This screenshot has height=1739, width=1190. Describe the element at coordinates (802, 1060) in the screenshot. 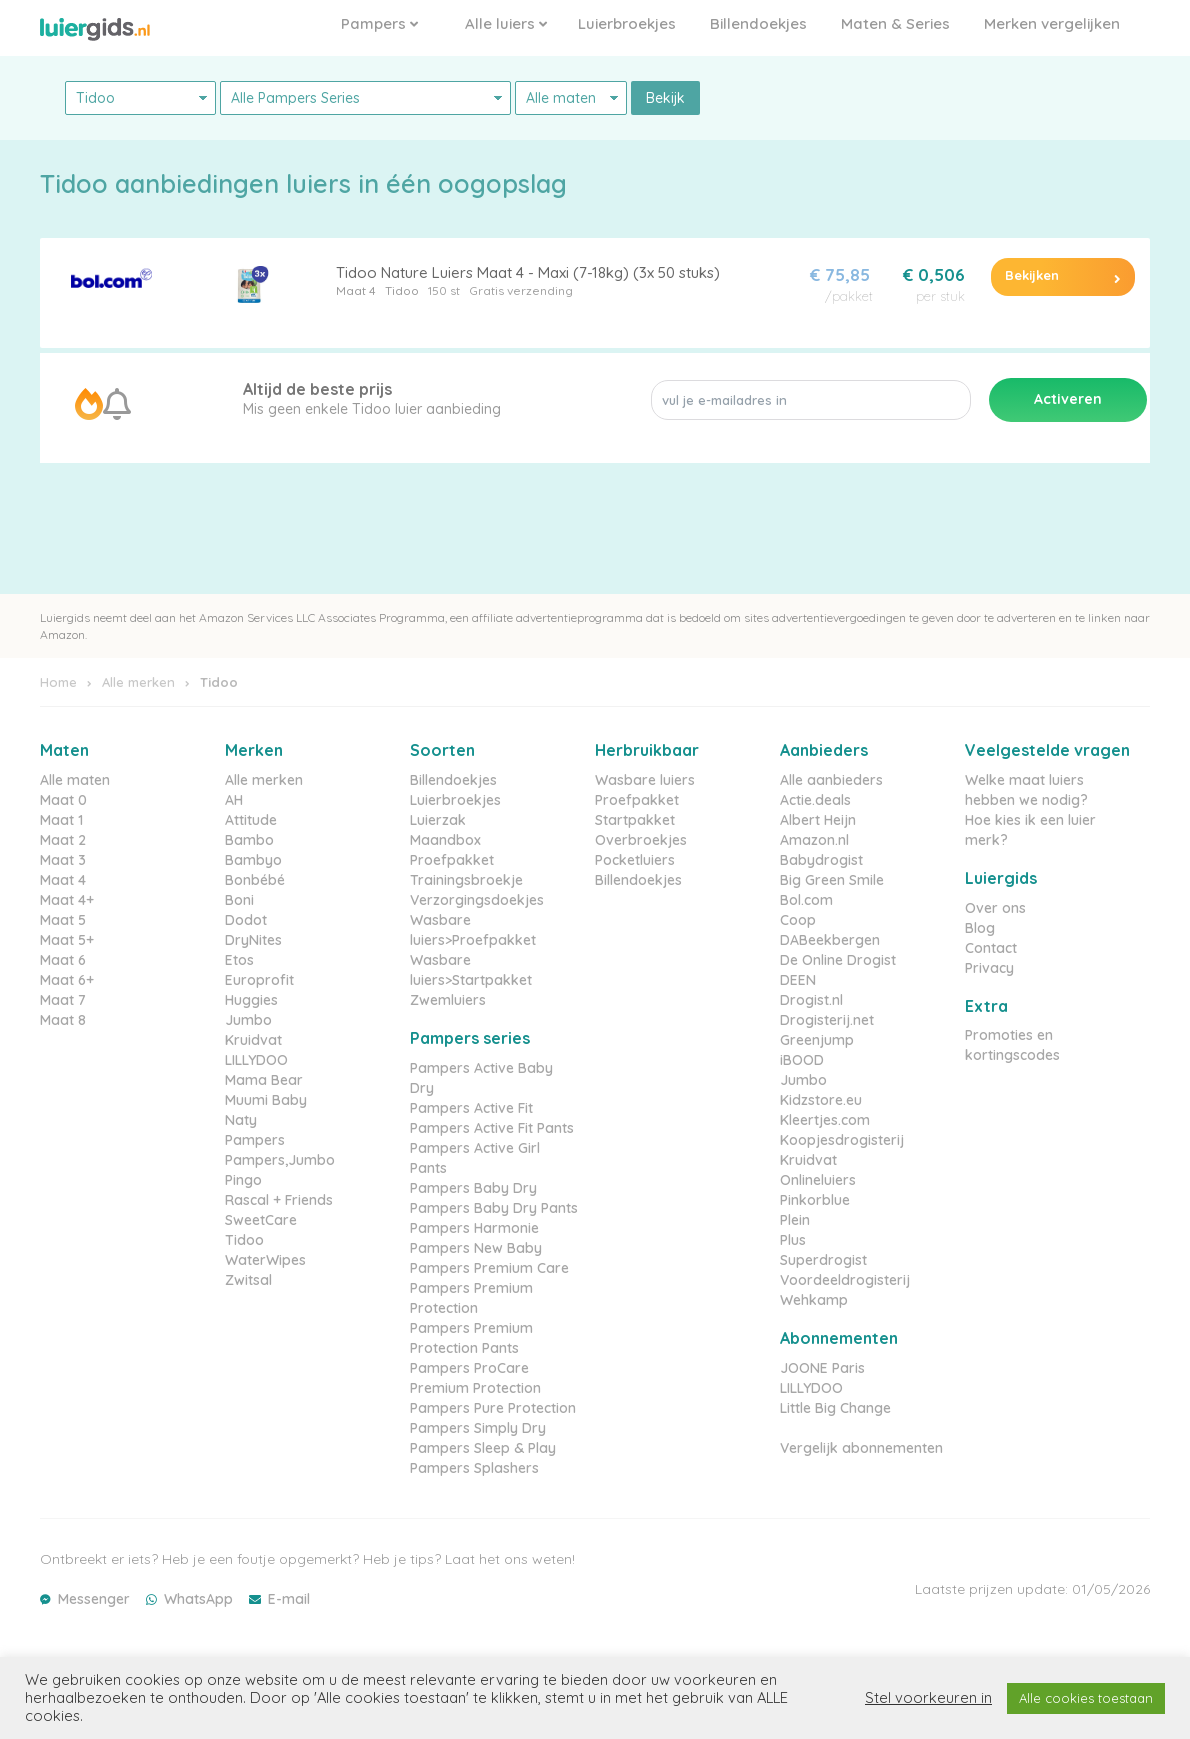

I see `iBOOD` at that location.